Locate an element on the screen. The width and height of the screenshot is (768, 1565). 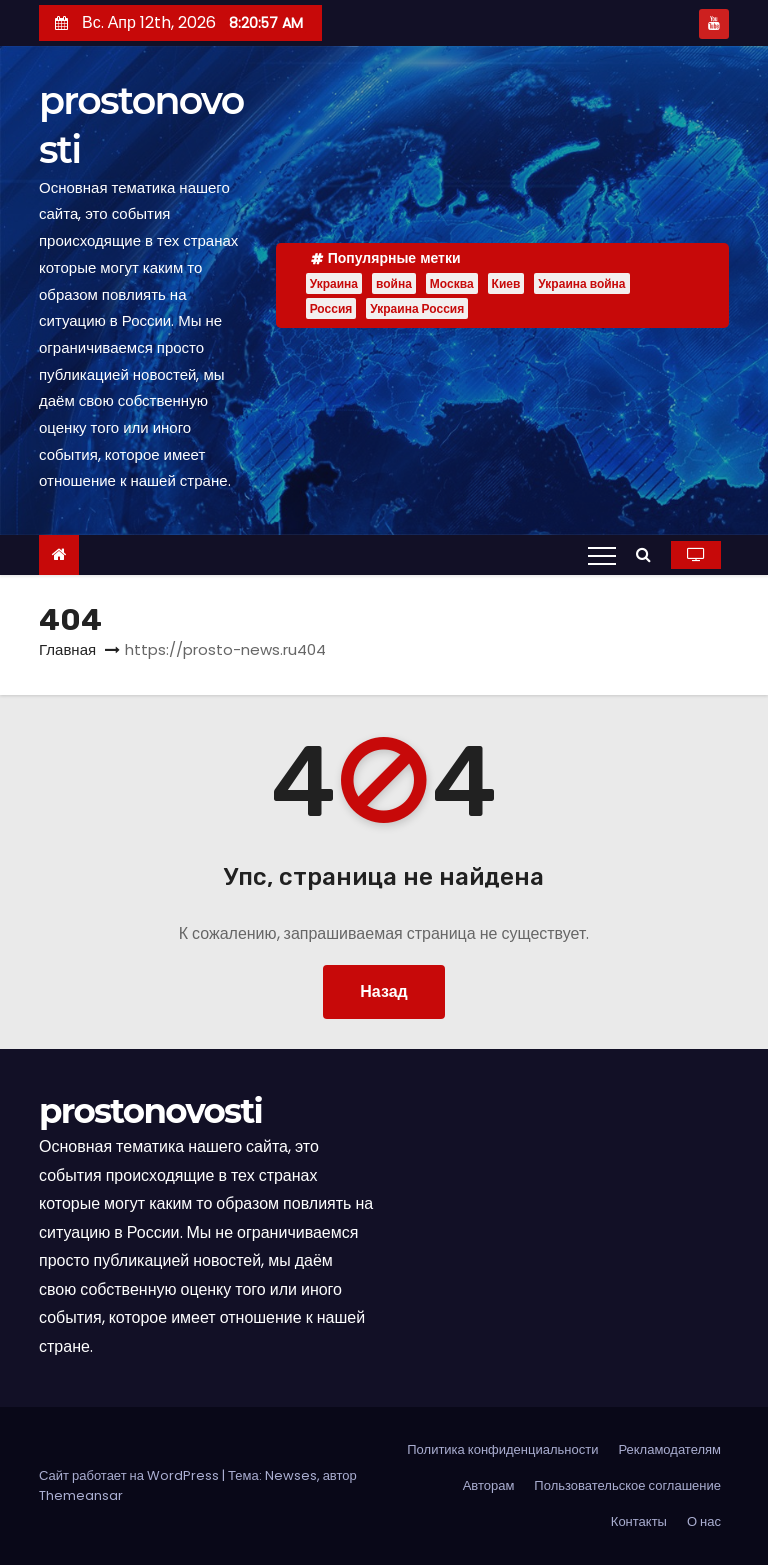
[Переключение навигации] is located at coordinates (602, 555).